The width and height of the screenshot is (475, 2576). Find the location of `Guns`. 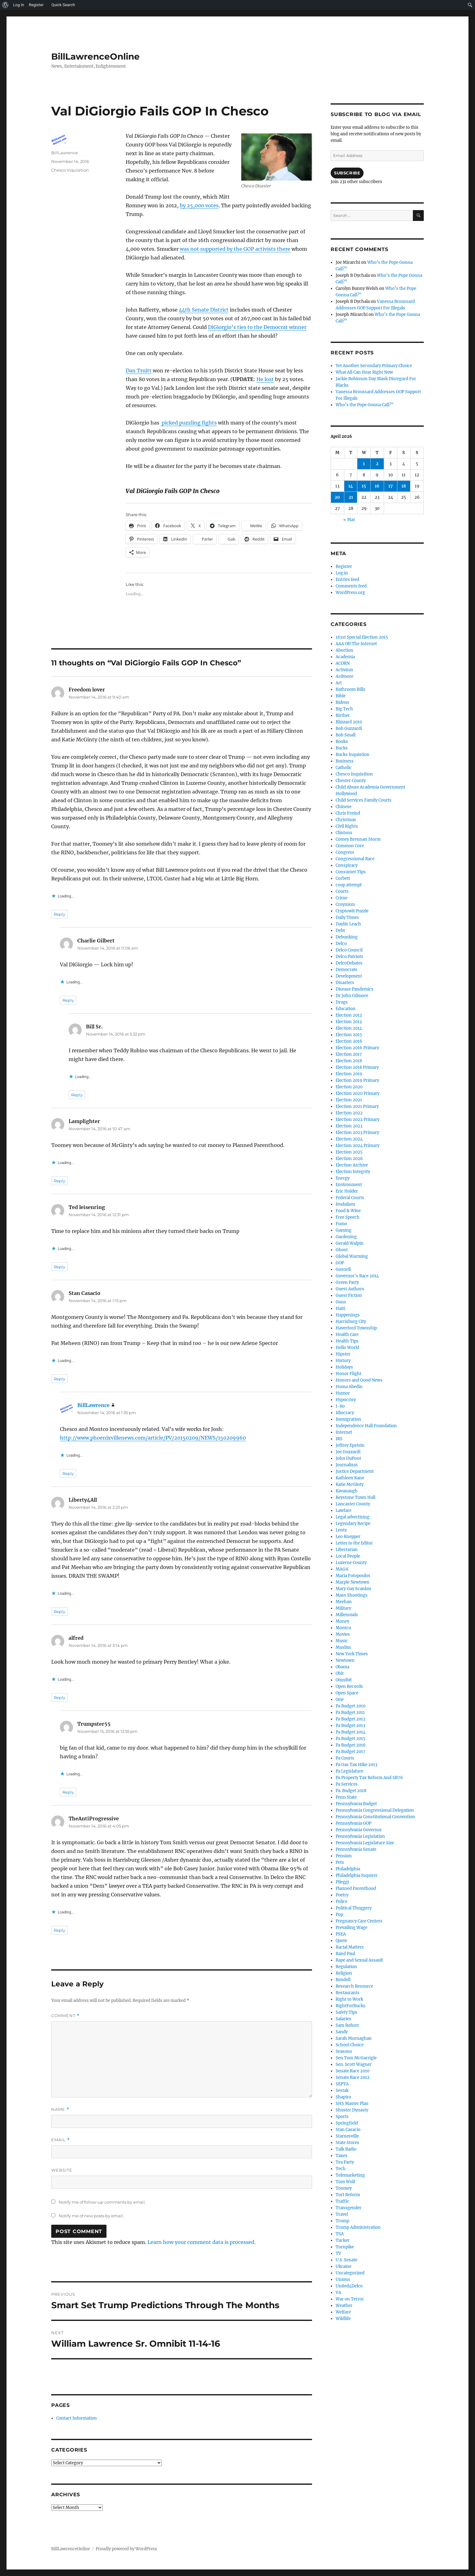

Guns is located at coordinates (341, 1302).